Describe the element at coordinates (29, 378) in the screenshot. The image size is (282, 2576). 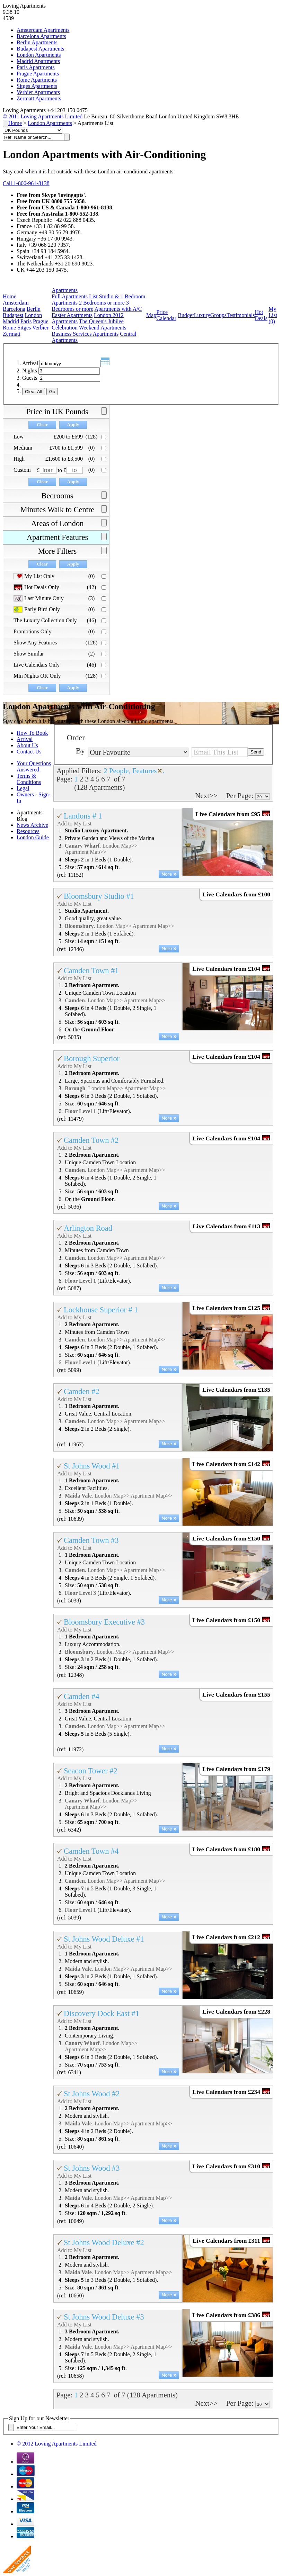
I see `Guests` at that location.